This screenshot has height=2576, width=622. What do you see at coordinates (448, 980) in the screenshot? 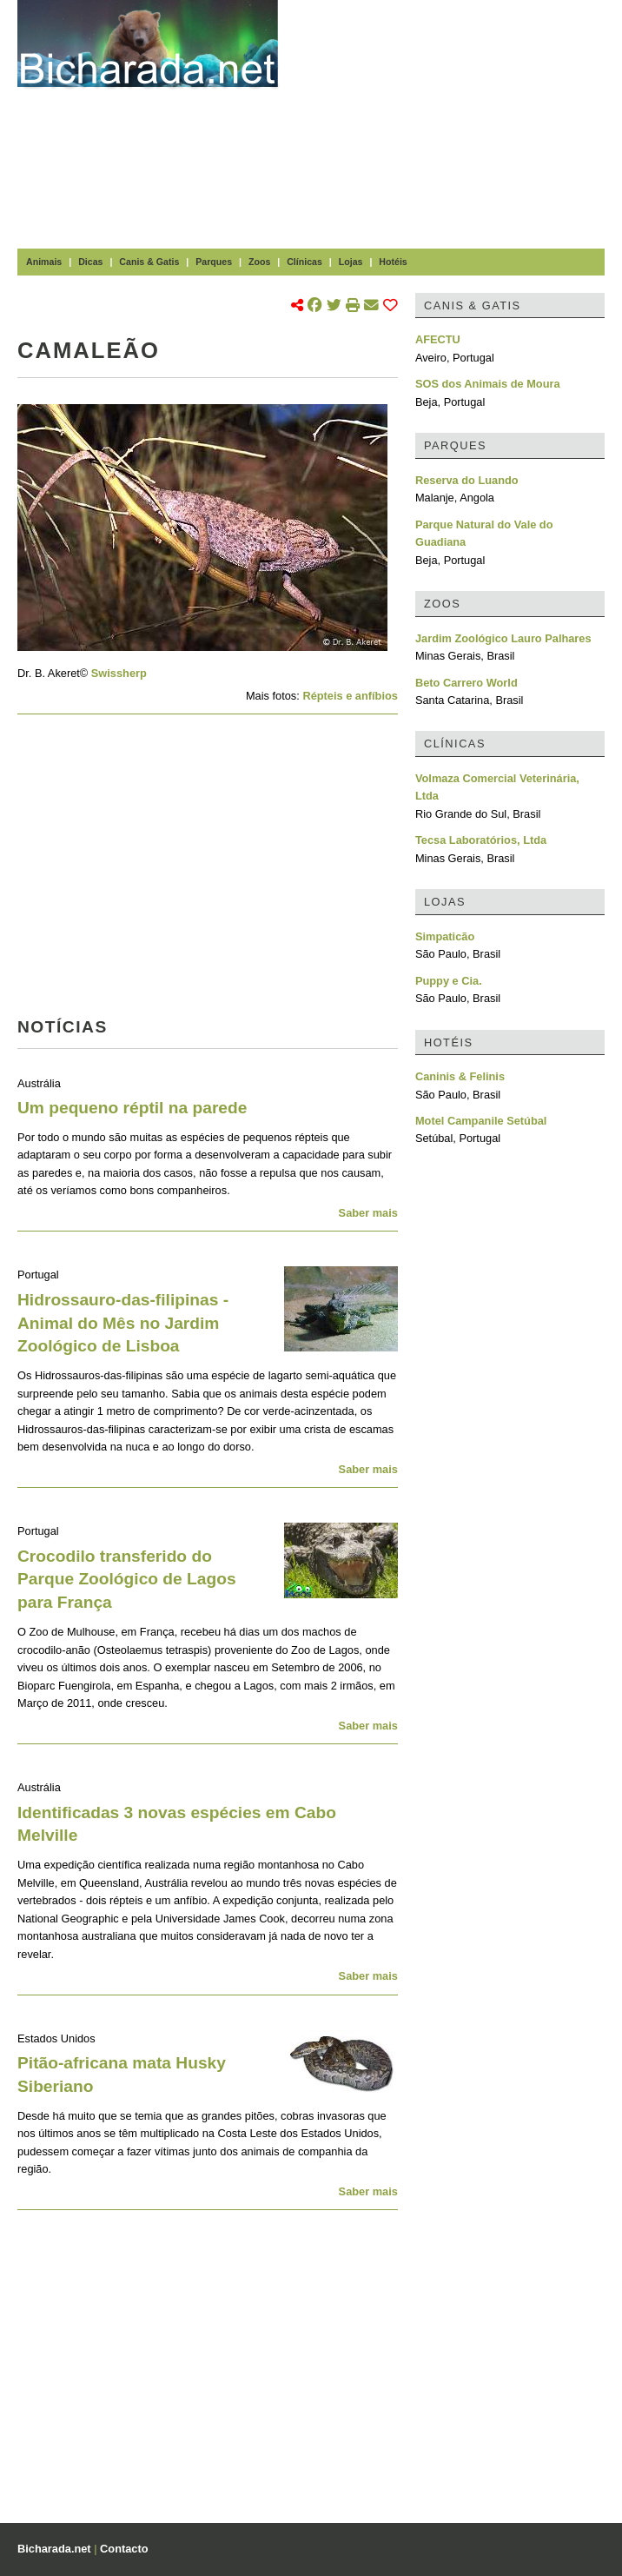
I see `Puppy e Cia.` at bounding box center [448, 980].